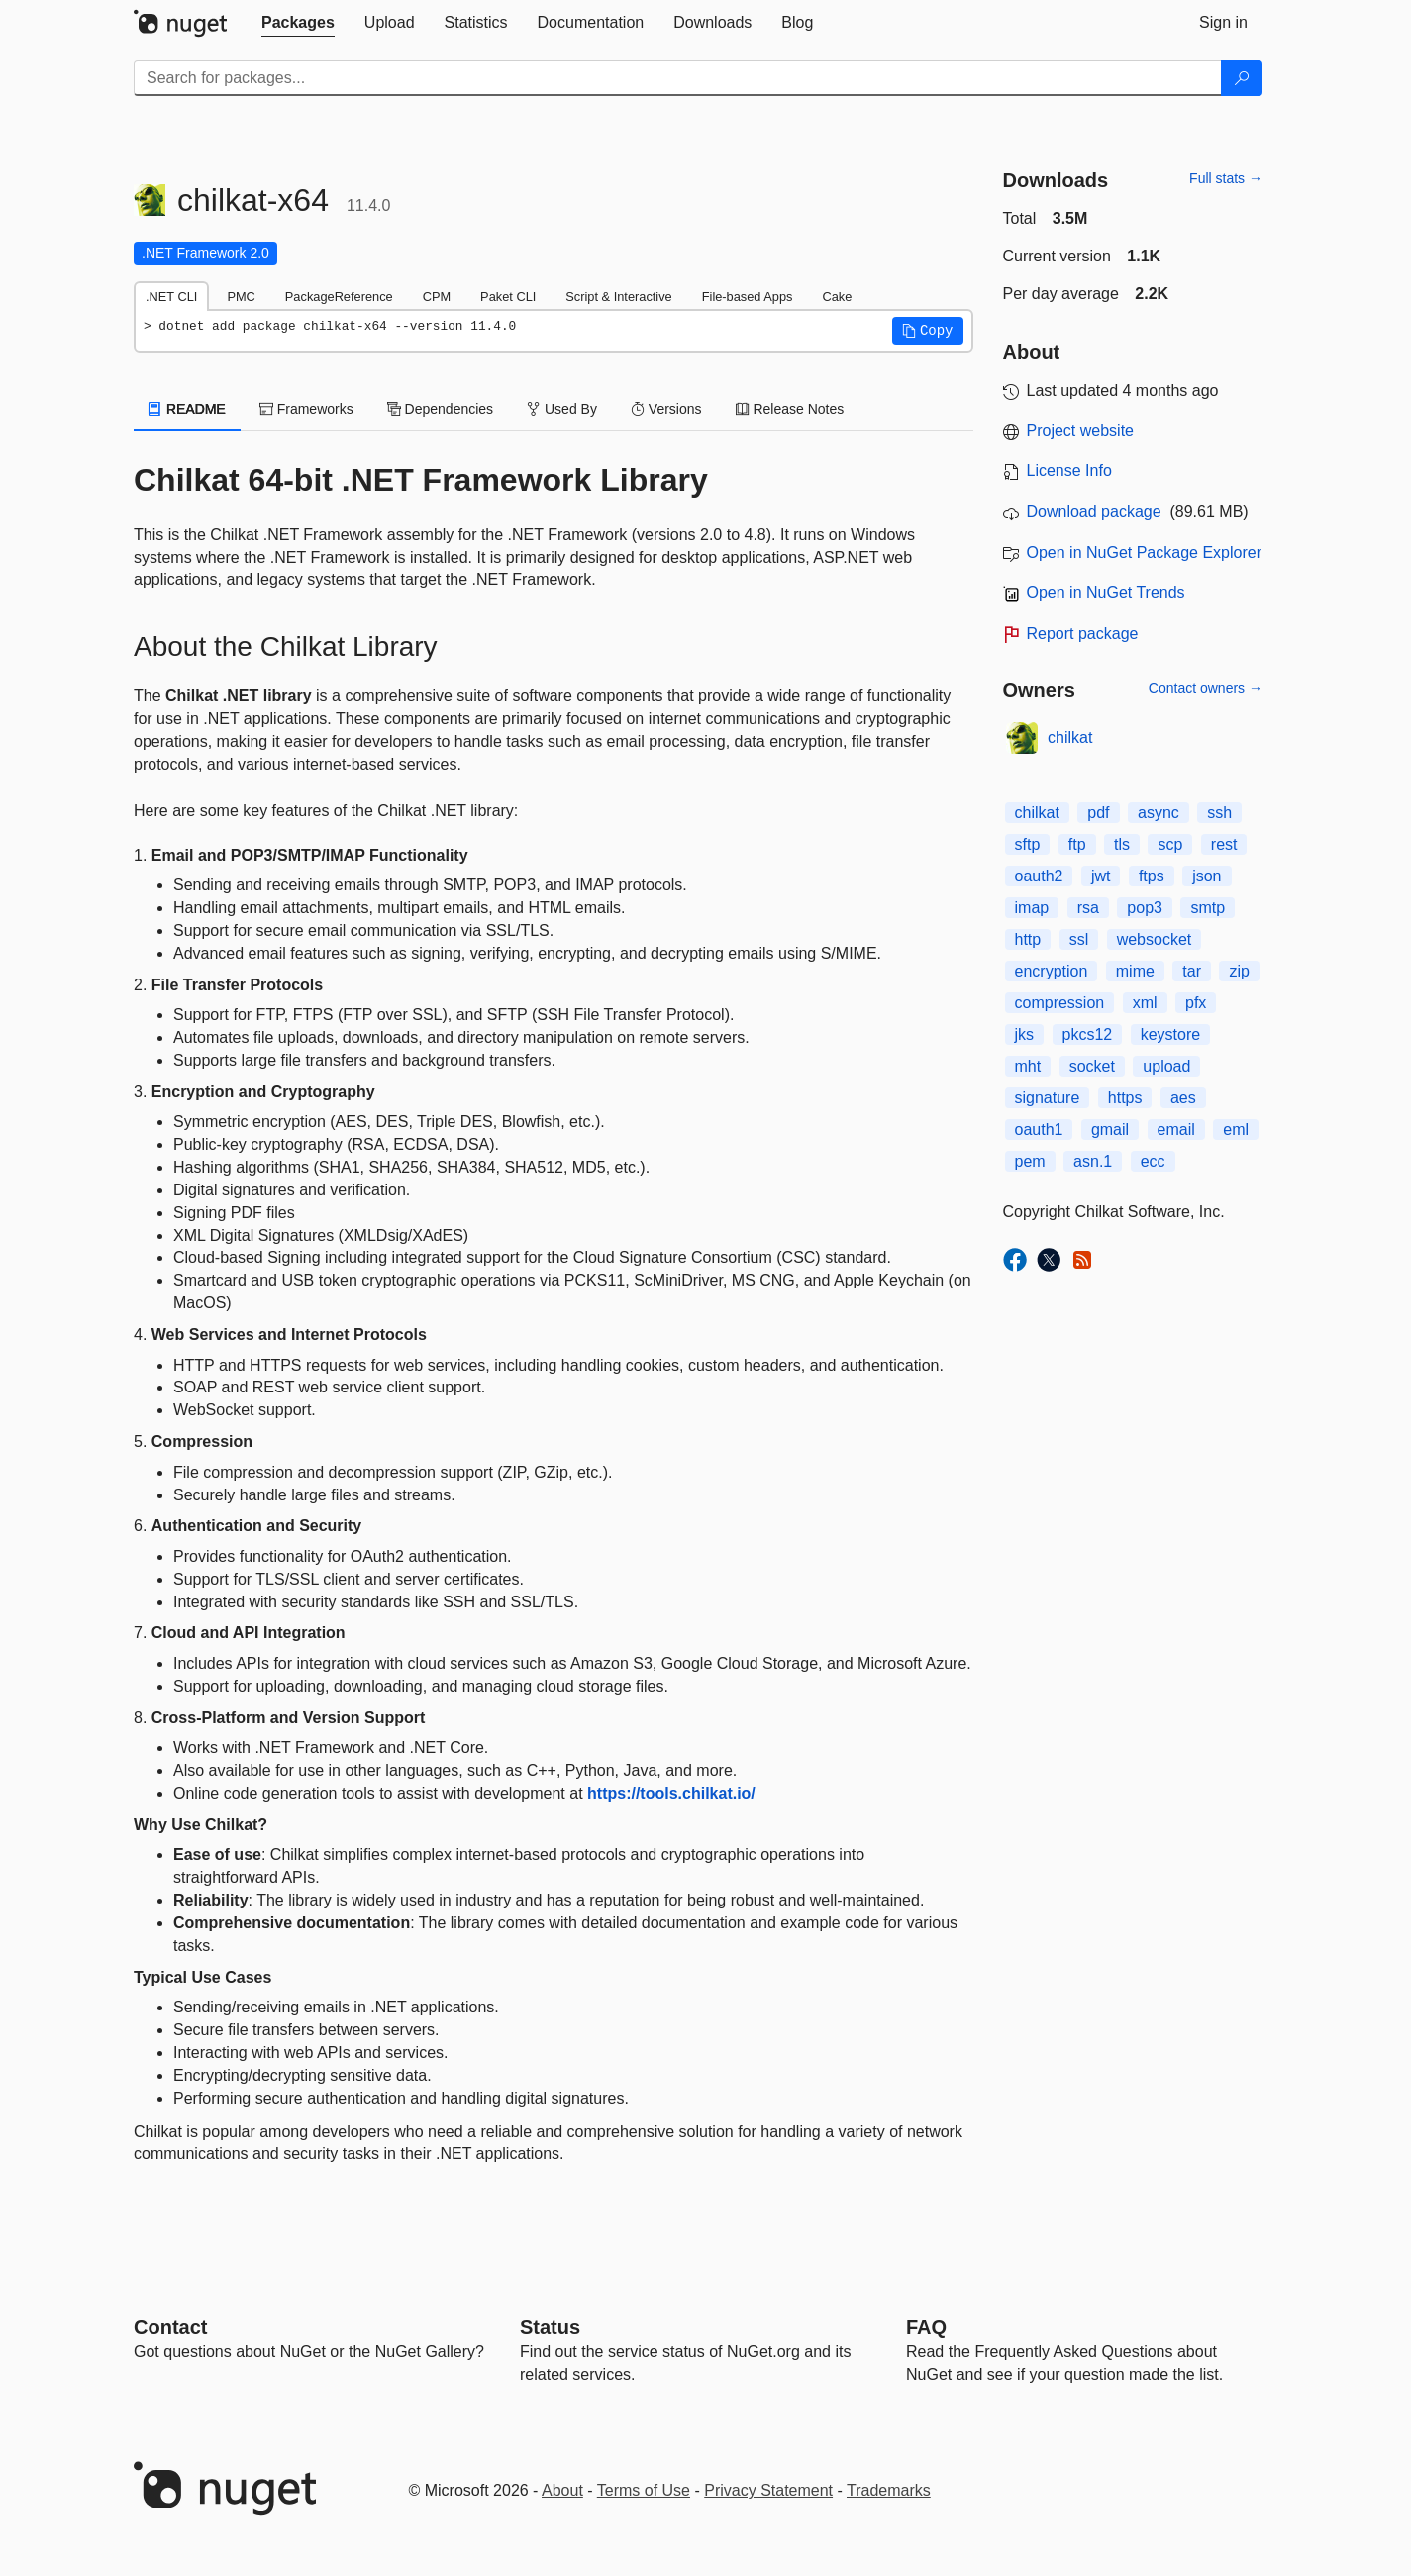  What do you see at coordinates (550, 2327) in the screenshot?
I see `Status` at bounding box center [550, 2327].